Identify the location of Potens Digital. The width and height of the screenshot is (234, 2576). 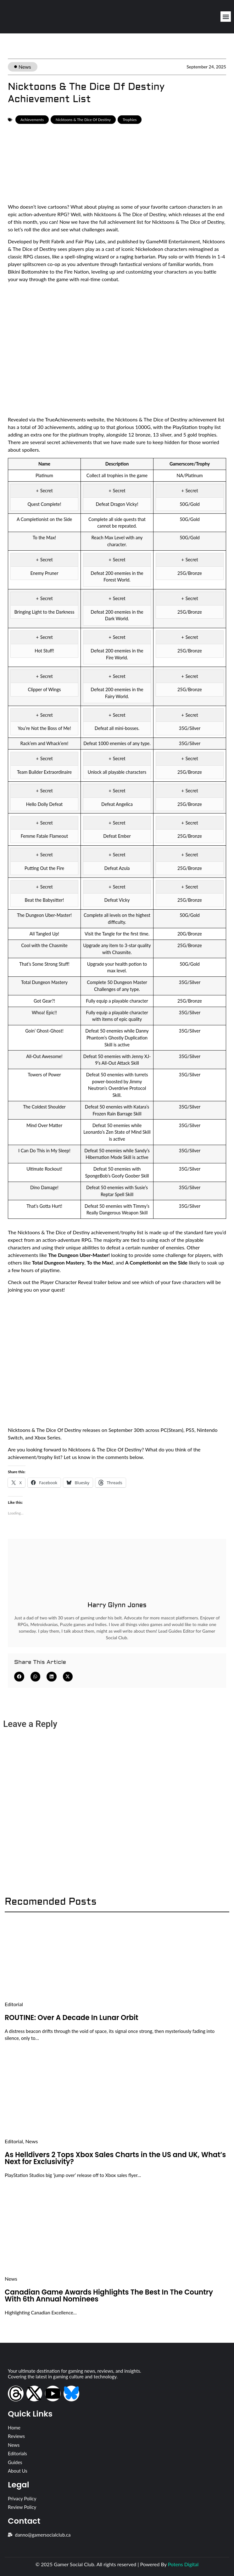
(183, 2564).